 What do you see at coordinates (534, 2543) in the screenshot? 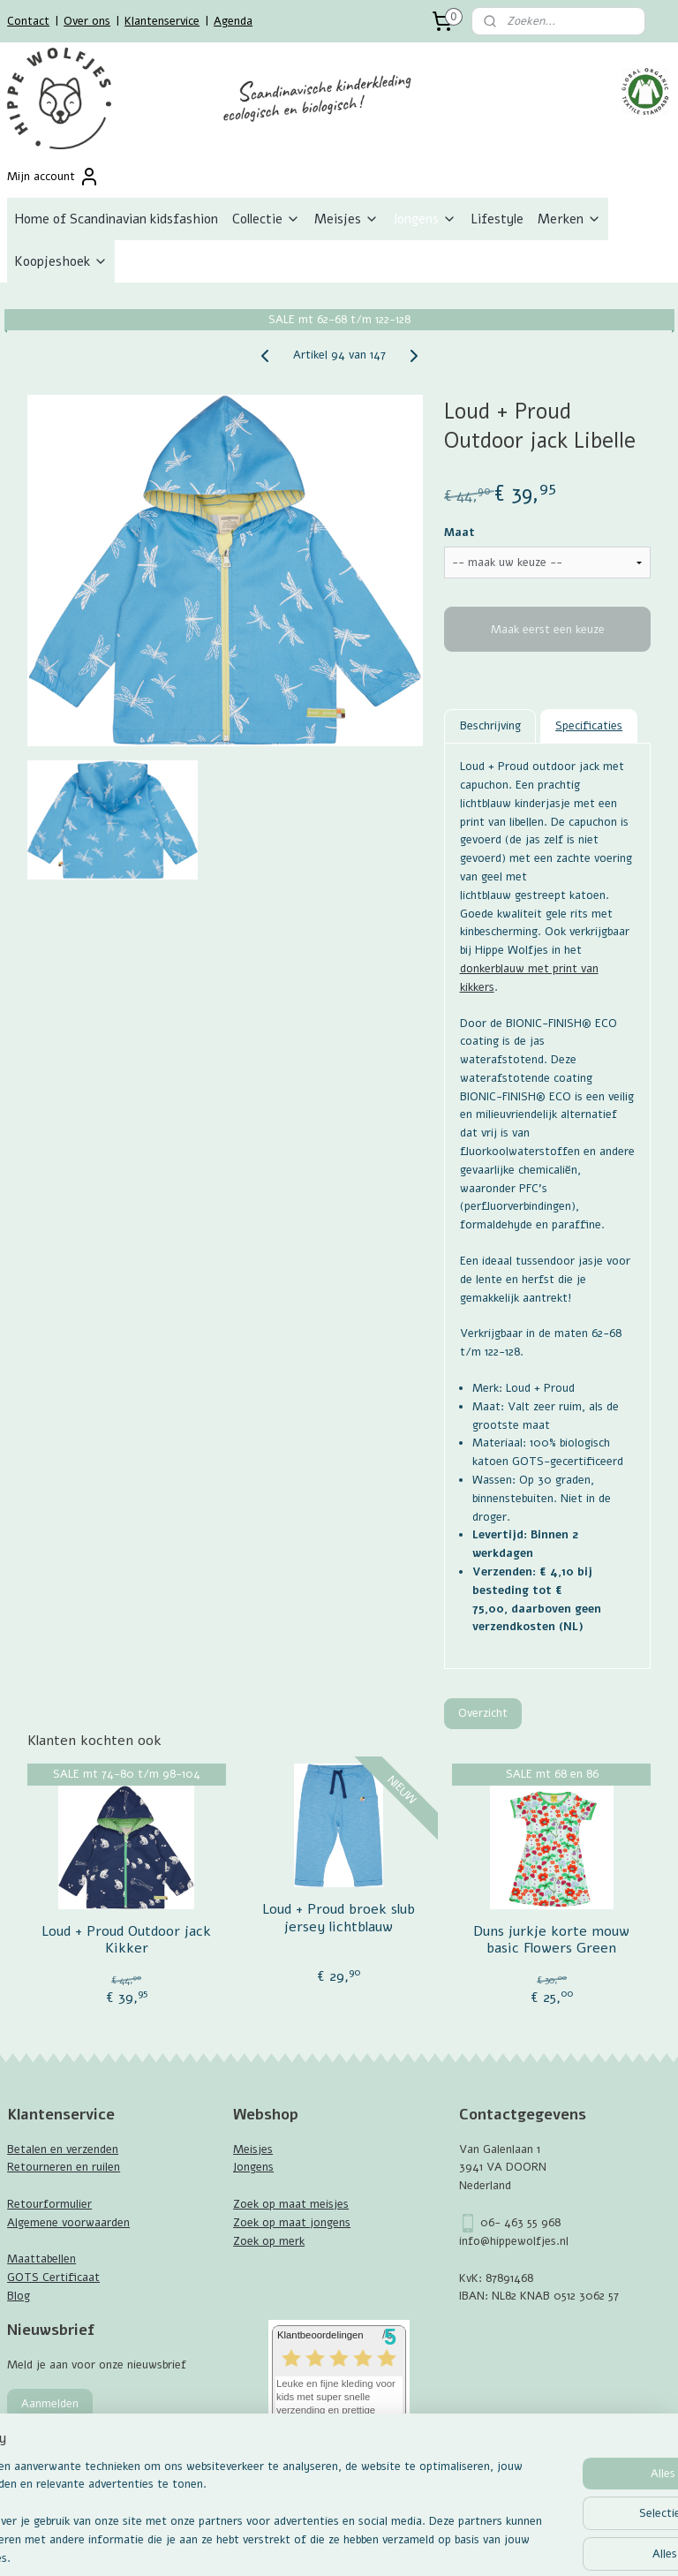
I see `Mijnwebwinkel` at bounding box center [534, 2543].